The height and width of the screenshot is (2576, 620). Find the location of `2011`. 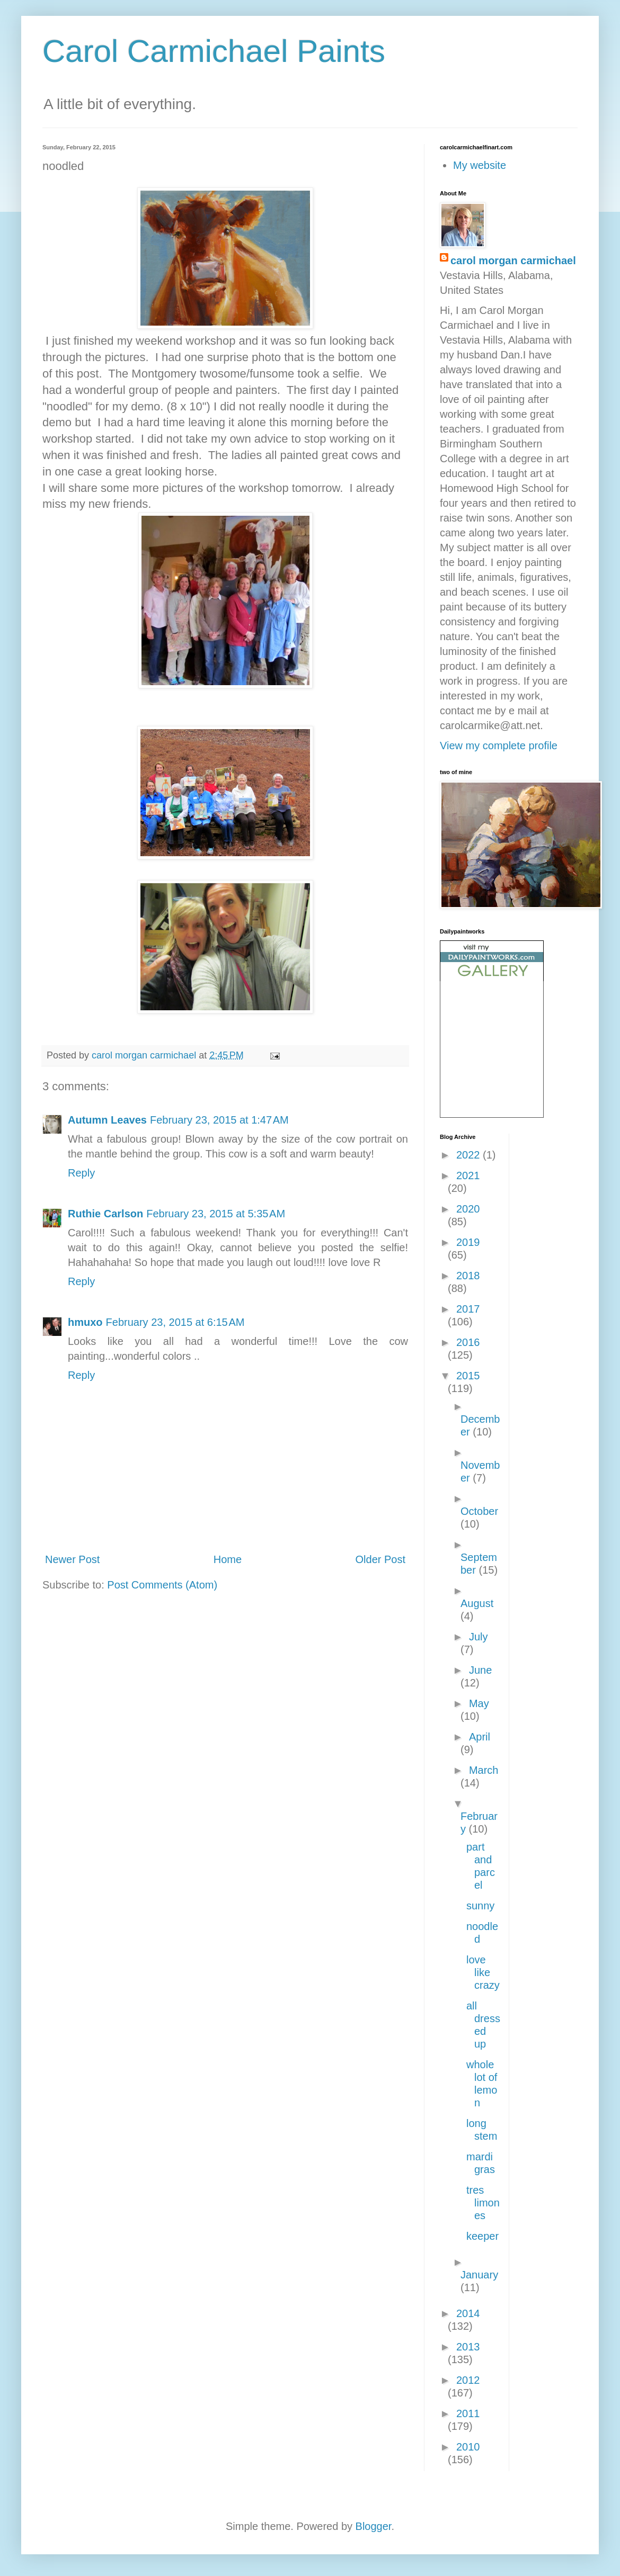

2011 is located at coordinates (468, 2413).